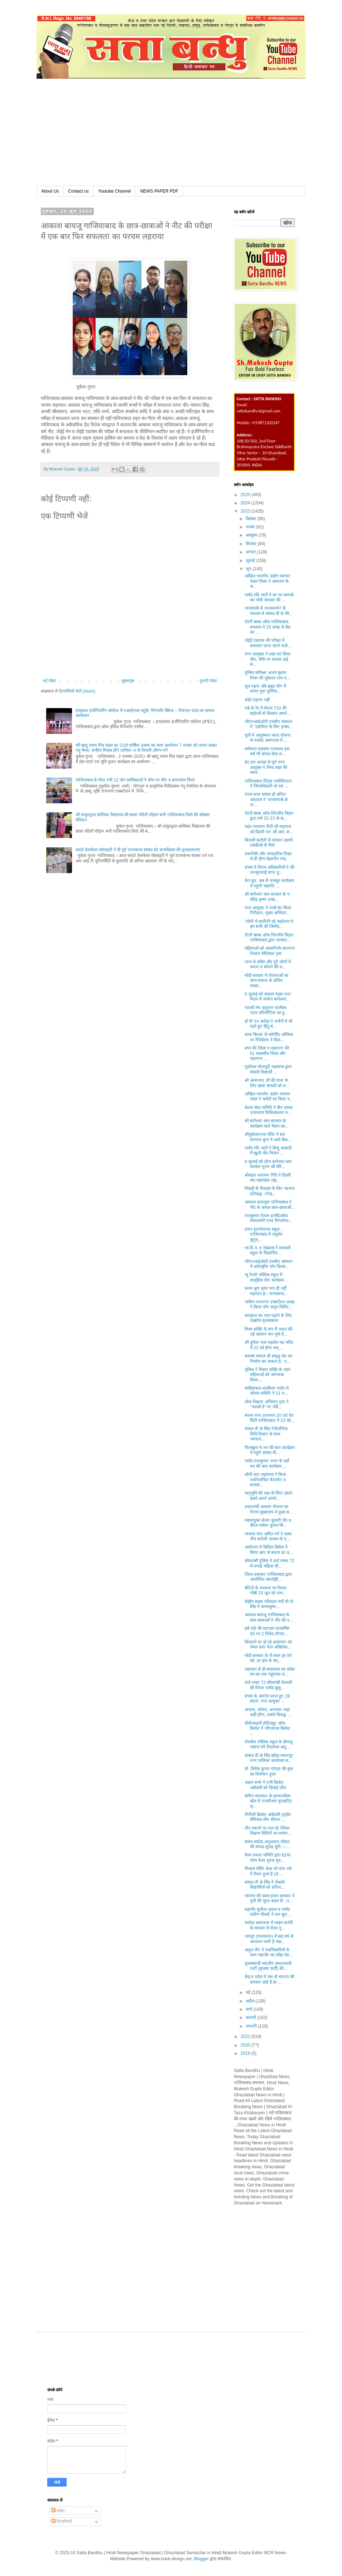 The height and width of the screenshot is (2576, 342). I want to click on कन्या भ्रूण हत्या पाप ही नहीं महापाप है-- राज्यसभा..., so click(266, 1291).